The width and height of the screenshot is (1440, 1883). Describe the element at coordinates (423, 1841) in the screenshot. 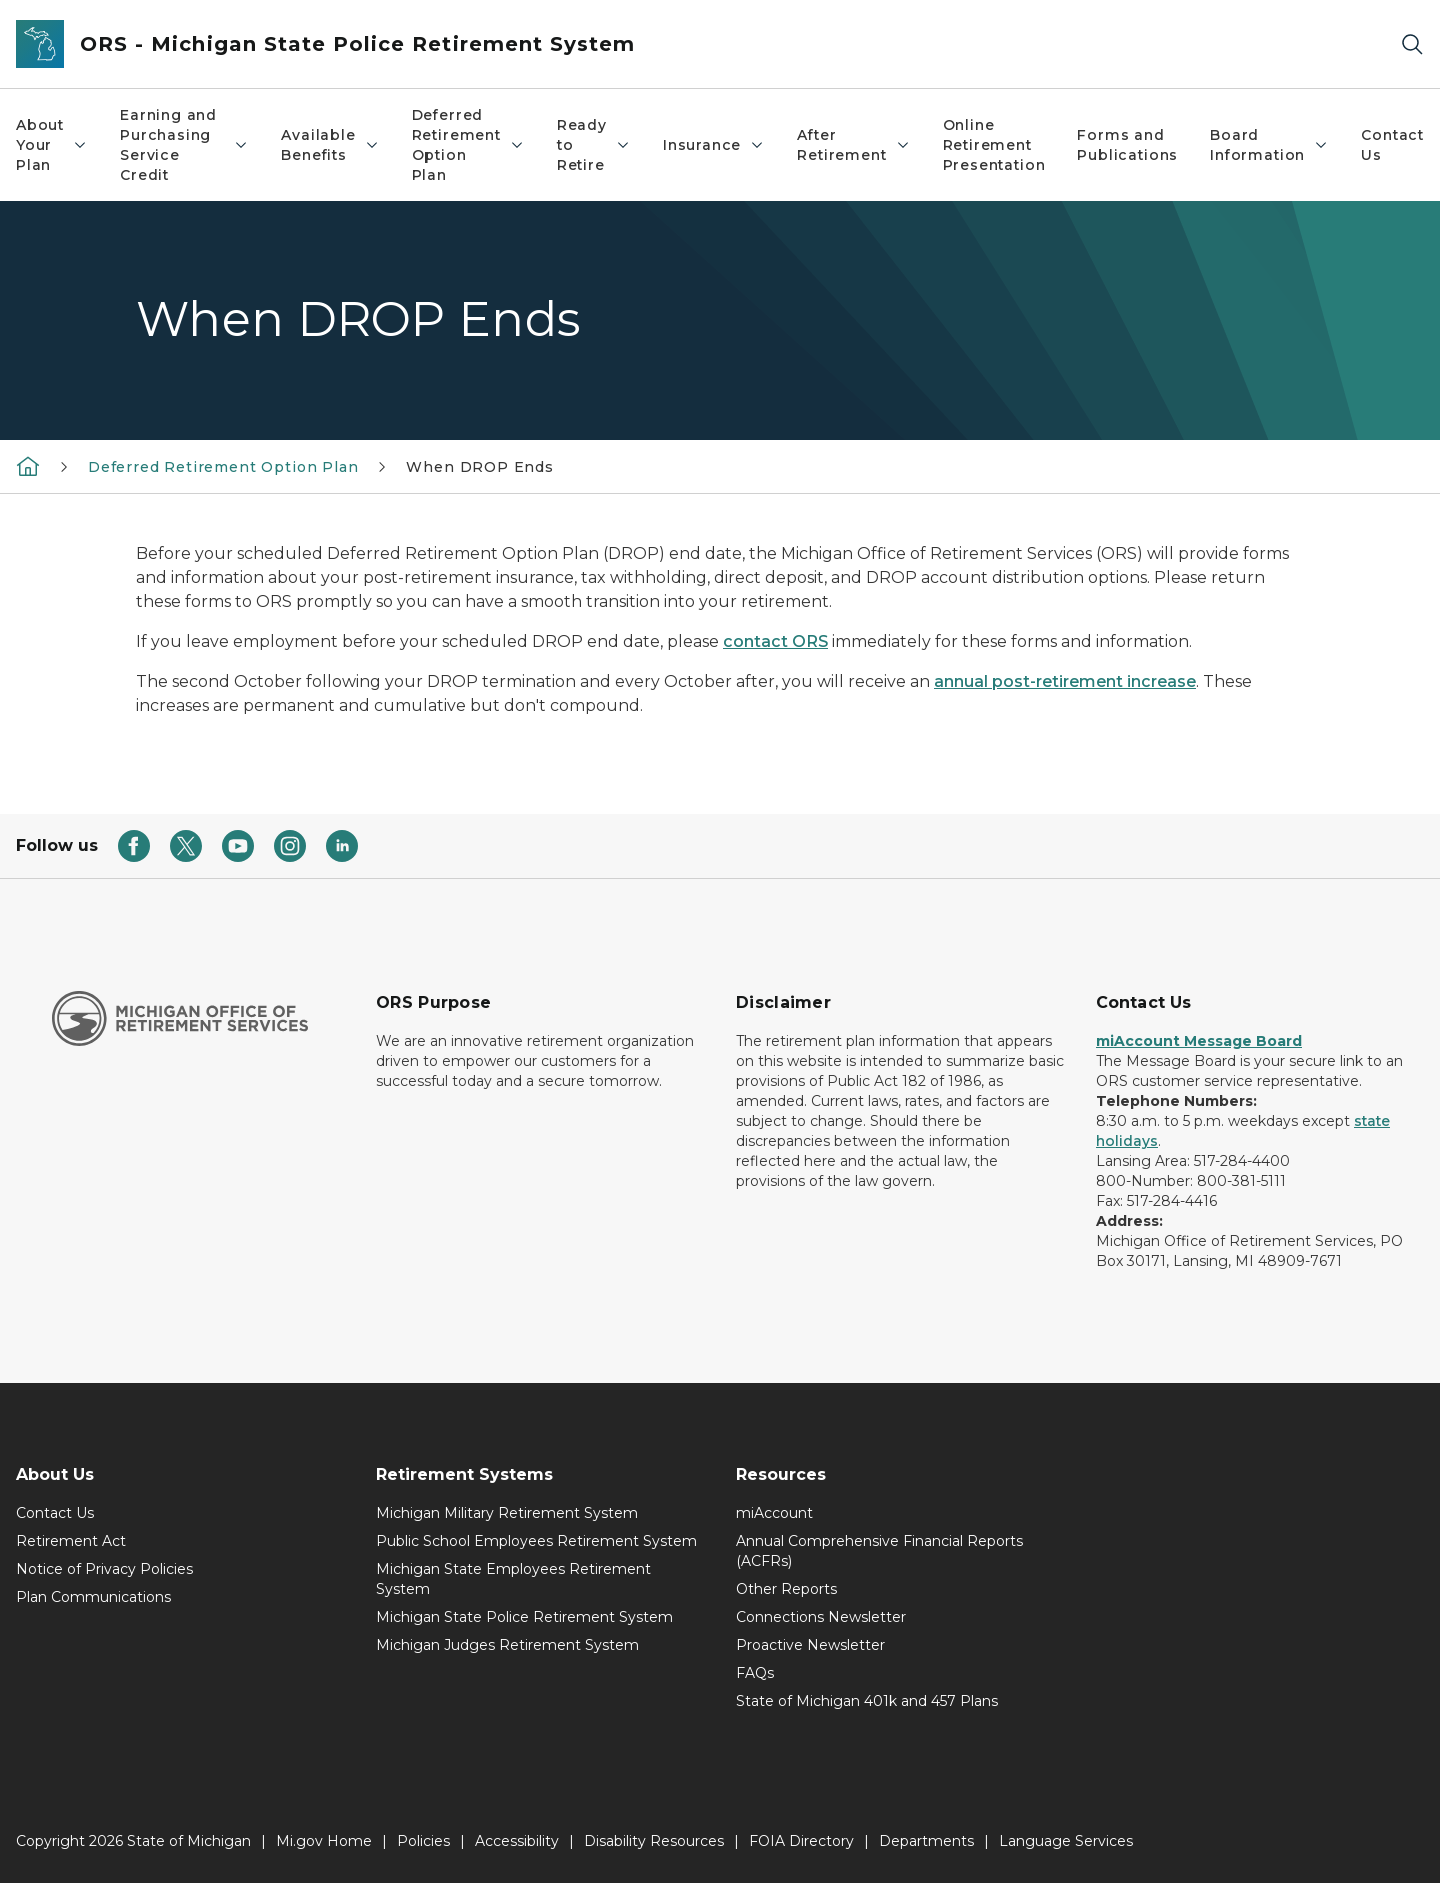

I see `Policies` at that location.